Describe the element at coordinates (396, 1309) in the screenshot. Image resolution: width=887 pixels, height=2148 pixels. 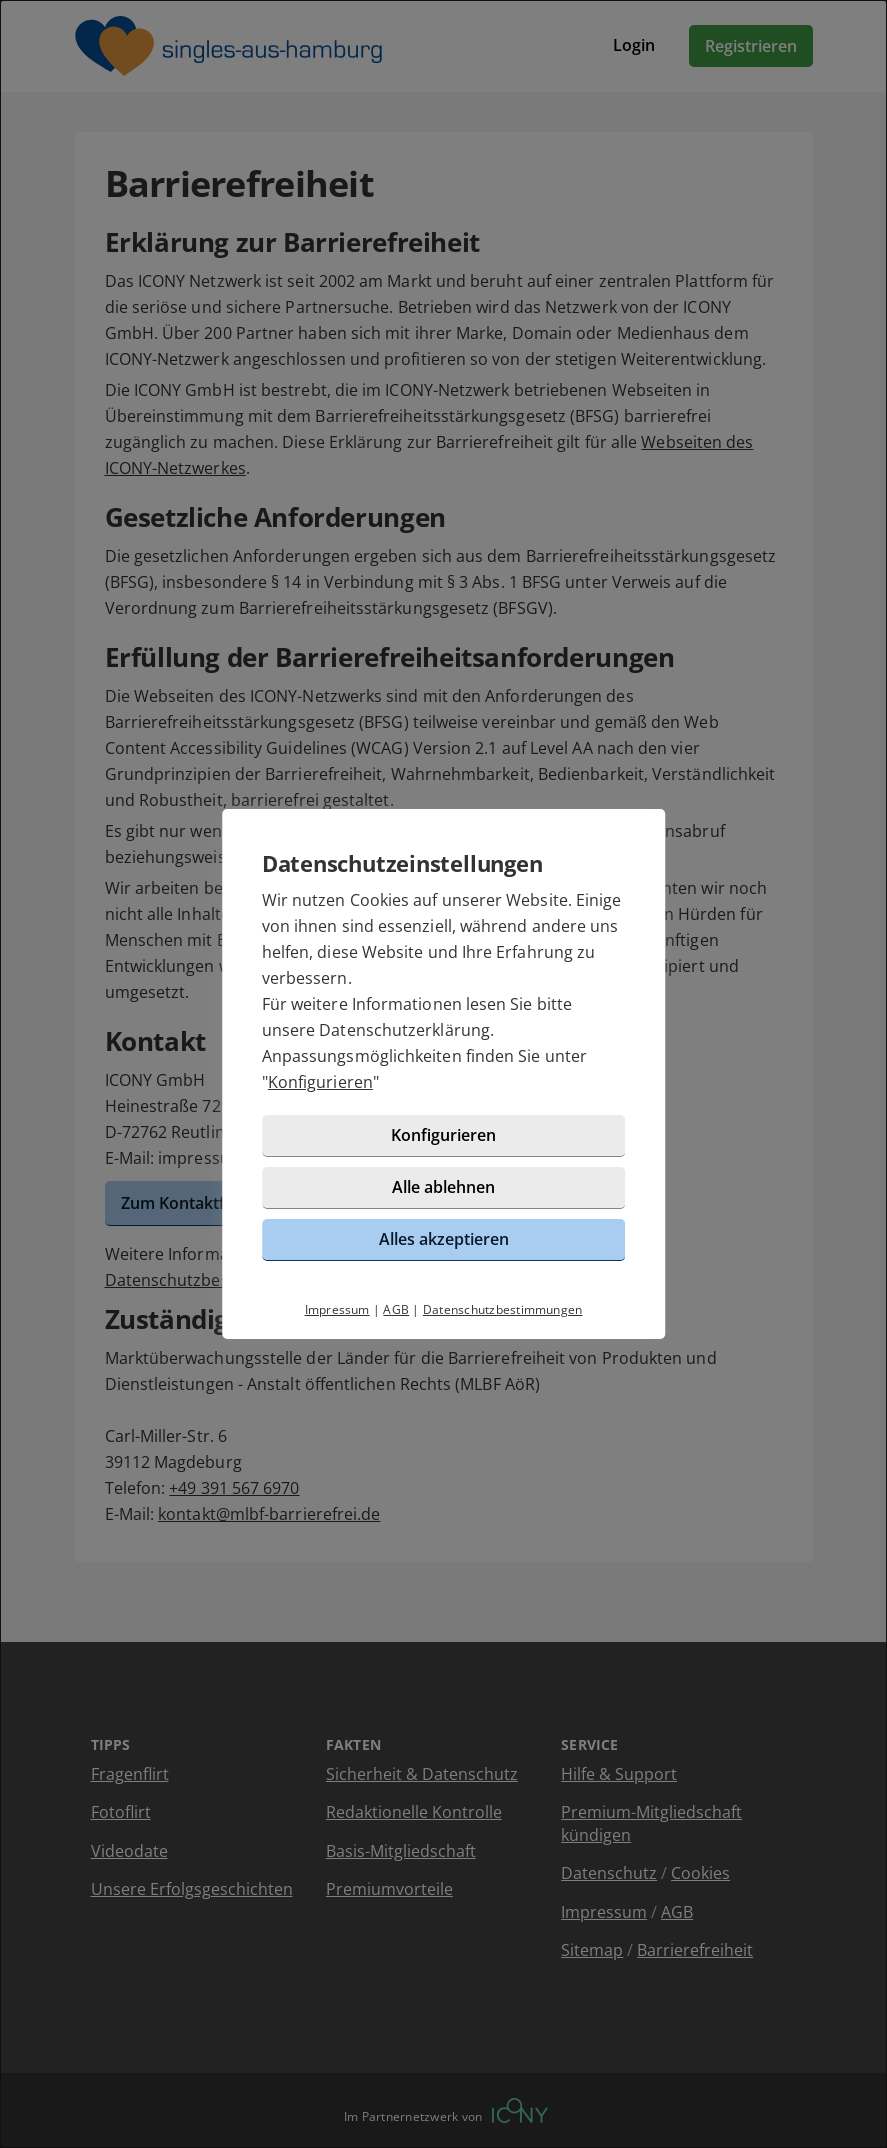
I see `AGB` at that location.